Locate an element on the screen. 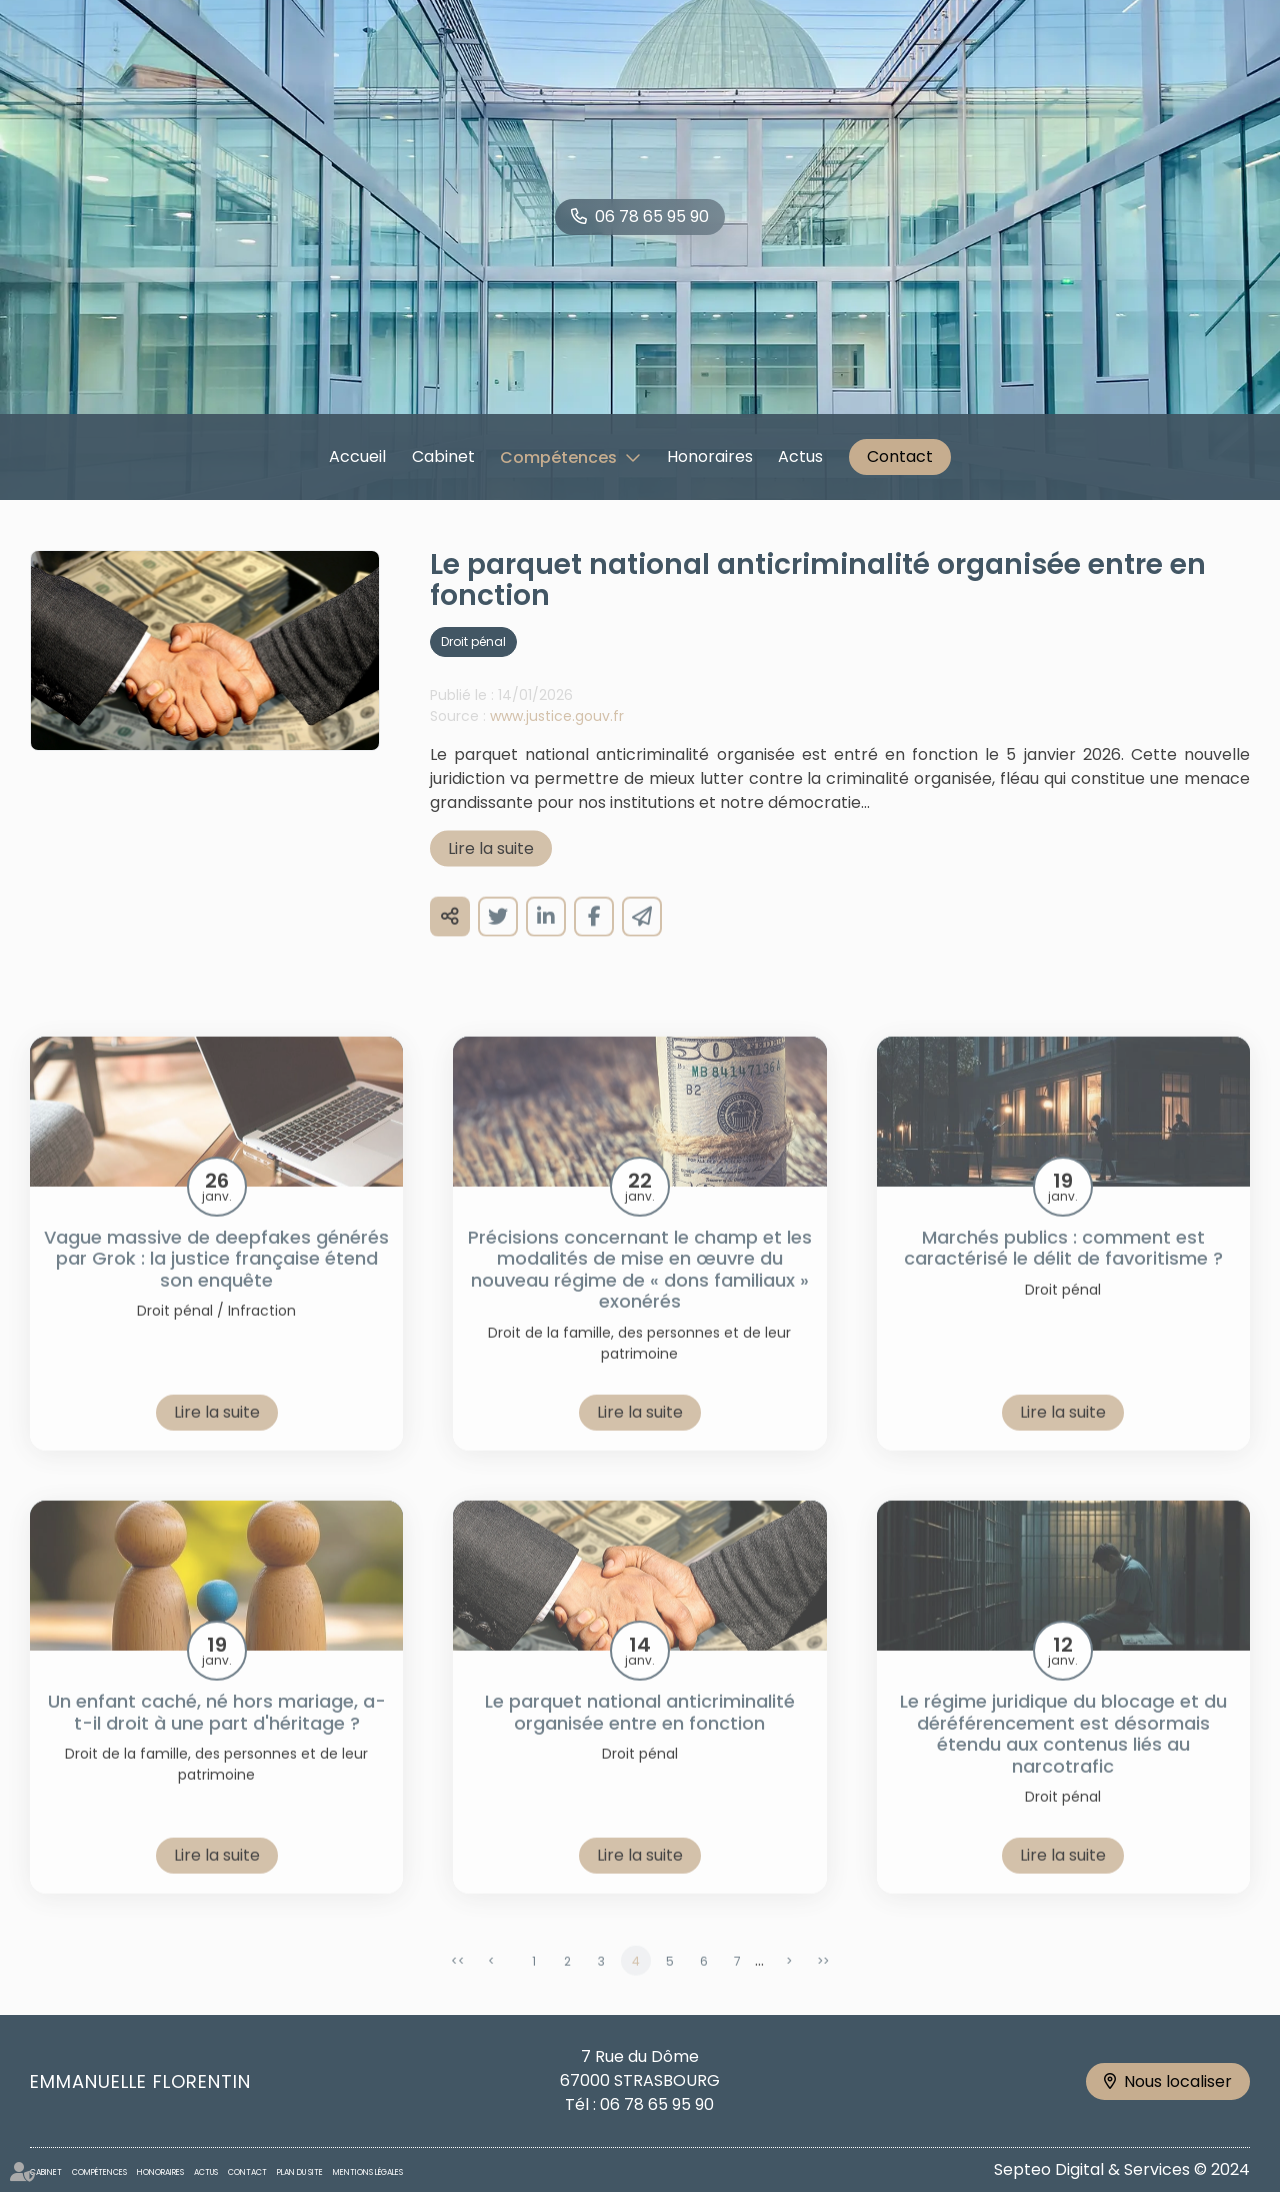  Plan du site is located at coordinates (300, 2172).